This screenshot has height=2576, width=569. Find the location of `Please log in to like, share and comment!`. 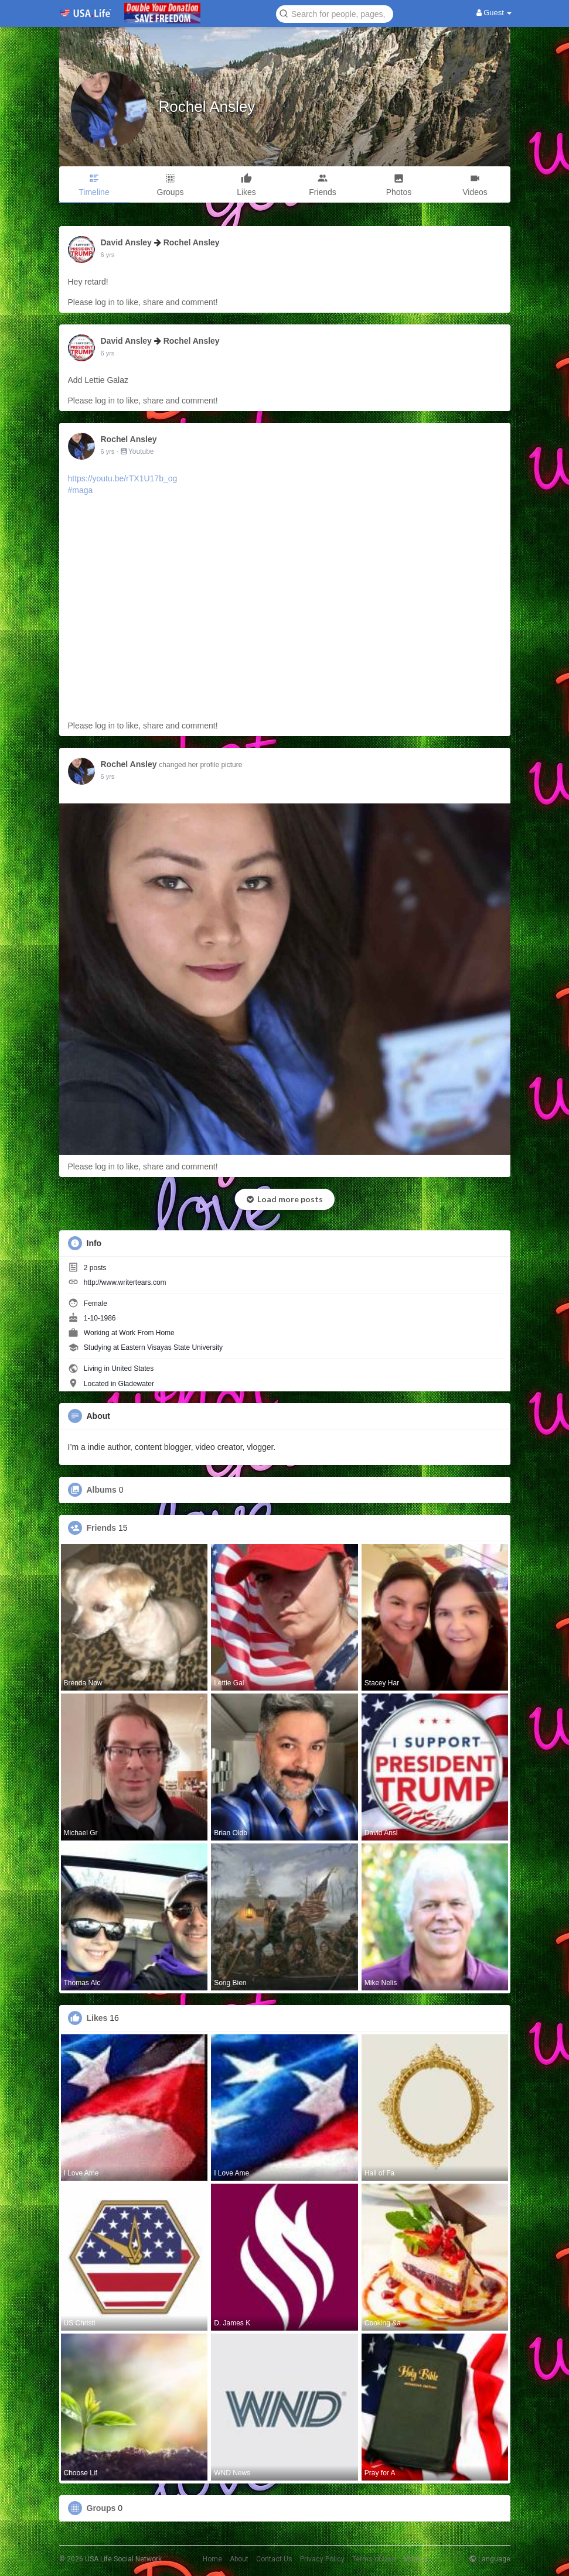

Please log in to like, share and comment! is located at coordinates (143, 302).